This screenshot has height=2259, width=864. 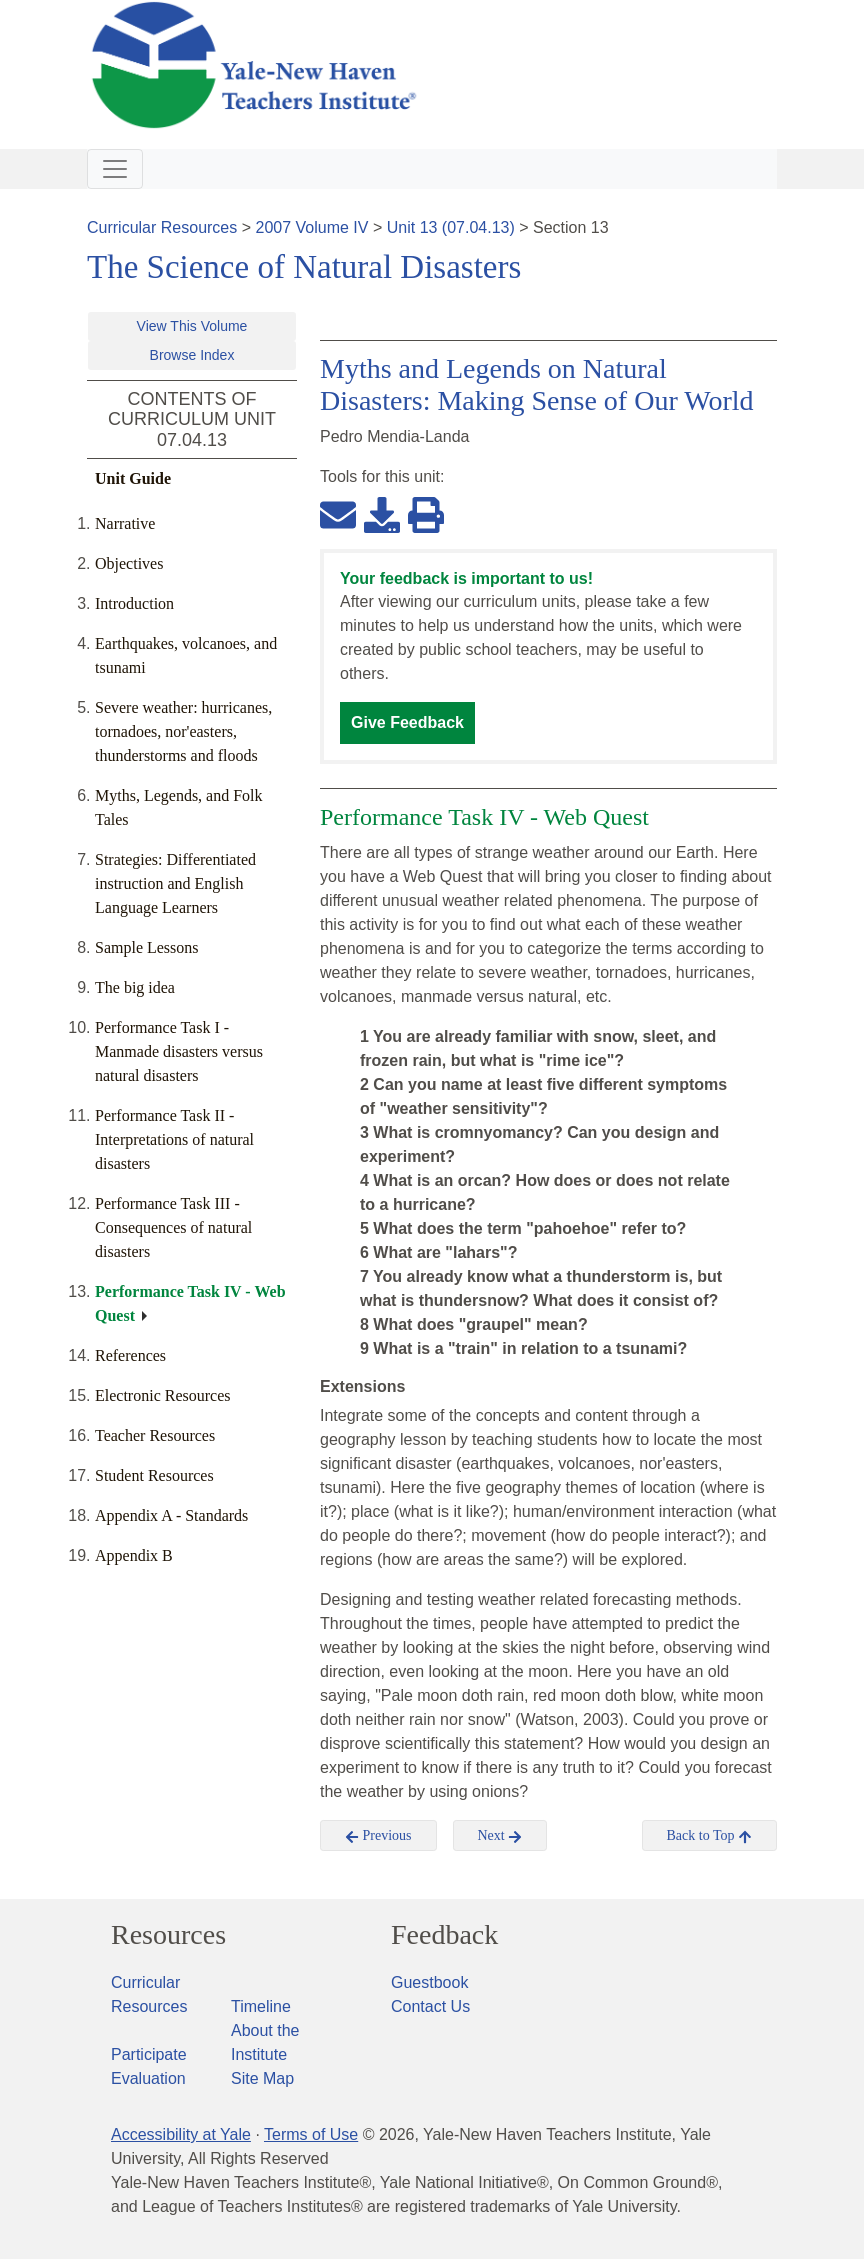 What do you see at coordinates (162, 227) in the screenshot?
I see `Curricular Resources` at bounding box center [162, 227].